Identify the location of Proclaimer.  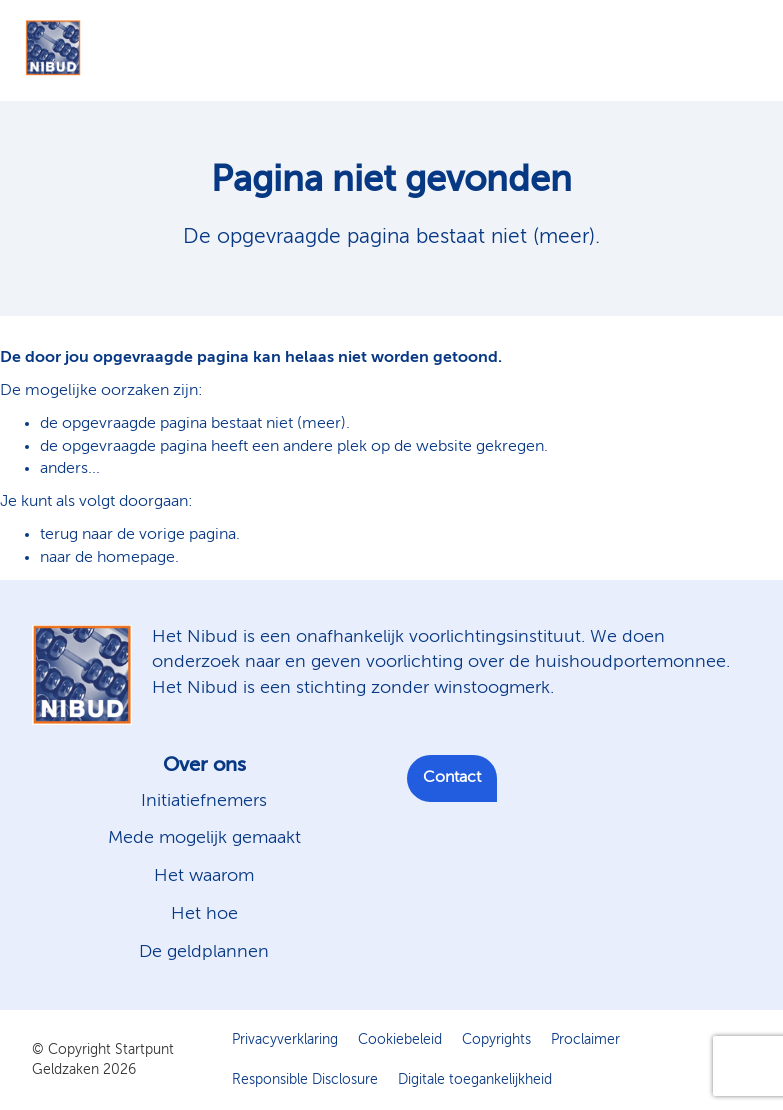
(585, 1040).